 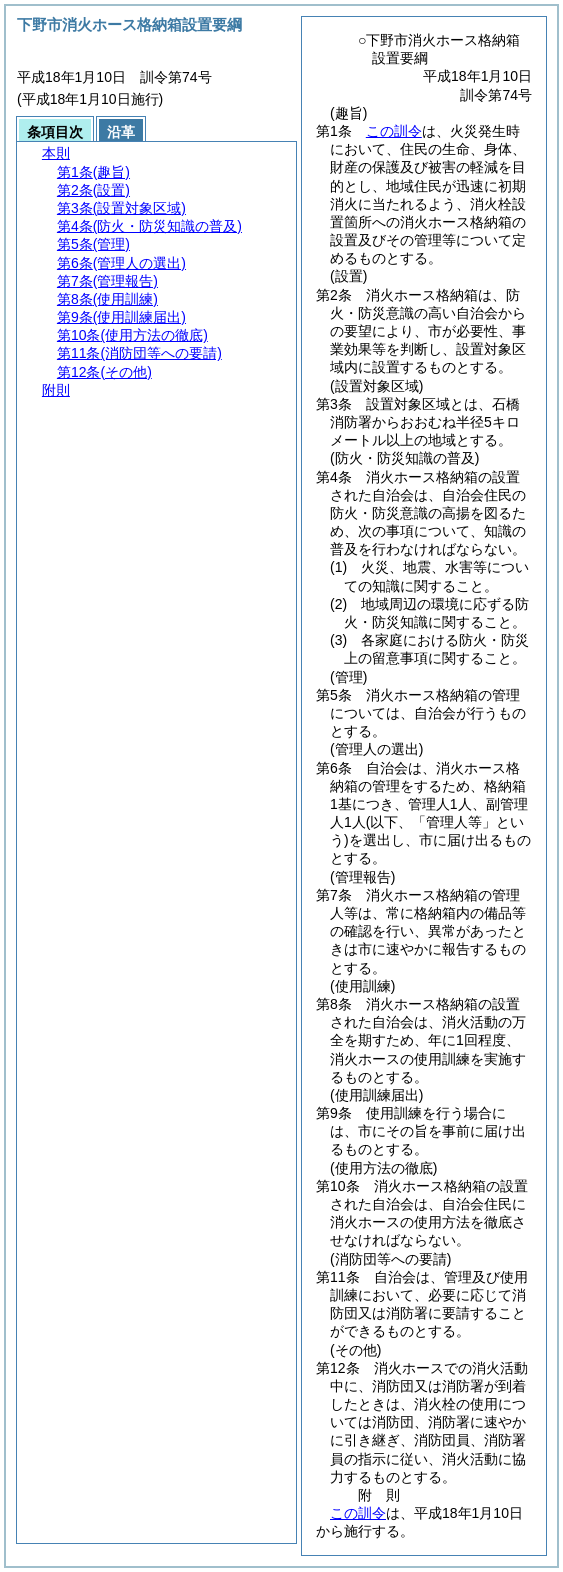 I want to click on この訓令, so click(x=394, y=131).